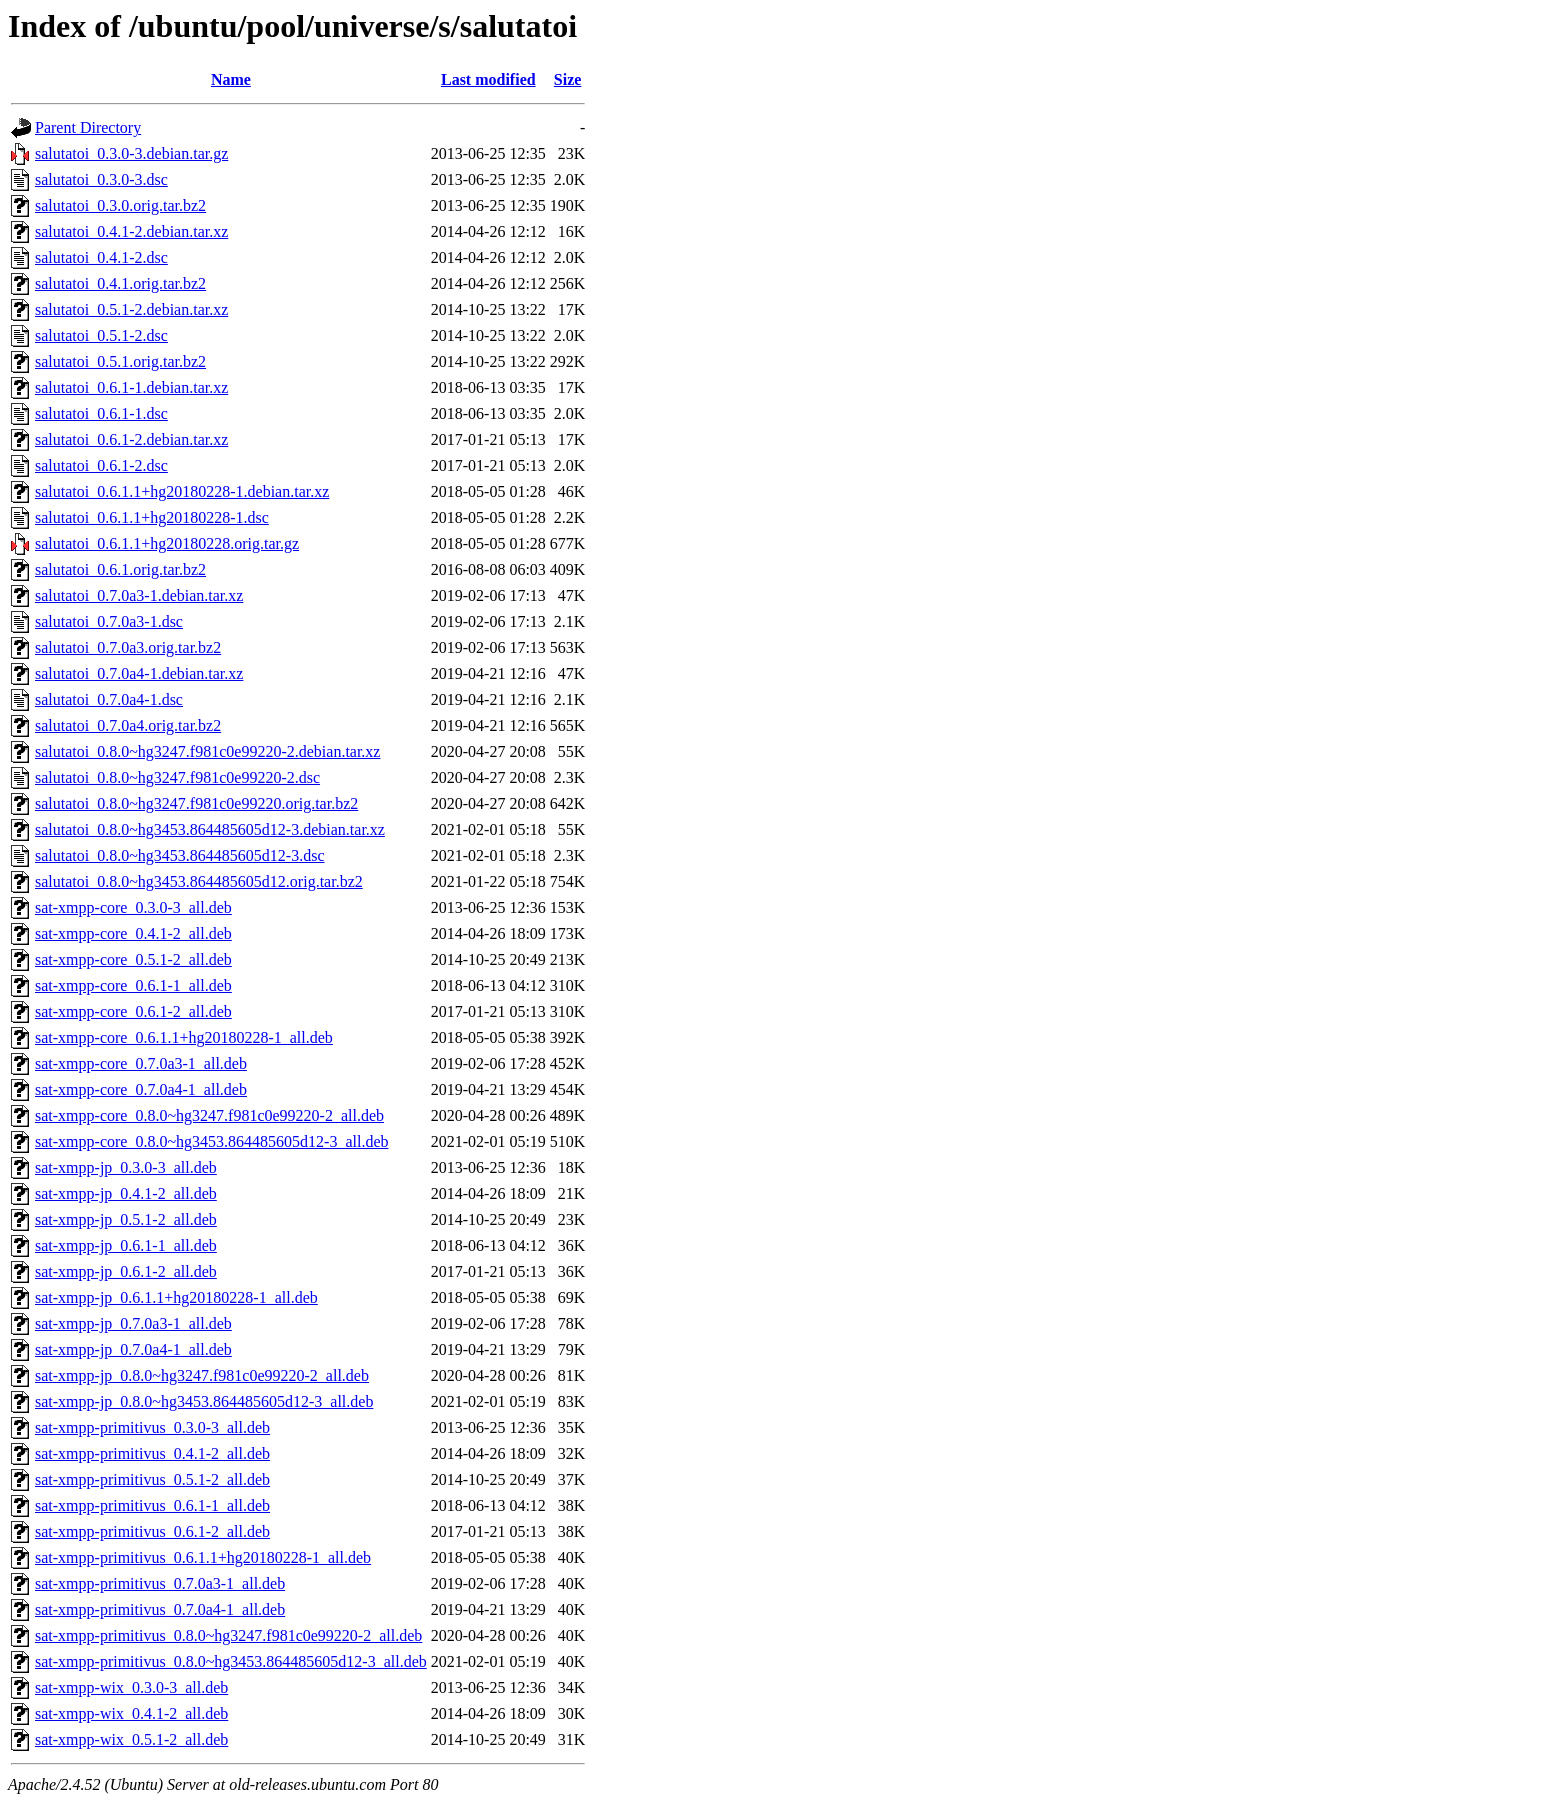  Describe the element at coordinates (182, 491) in the screenshot. I see `salutatoi_0.6.1.1+hg20180228-1.debian.tar.xz` at that location.